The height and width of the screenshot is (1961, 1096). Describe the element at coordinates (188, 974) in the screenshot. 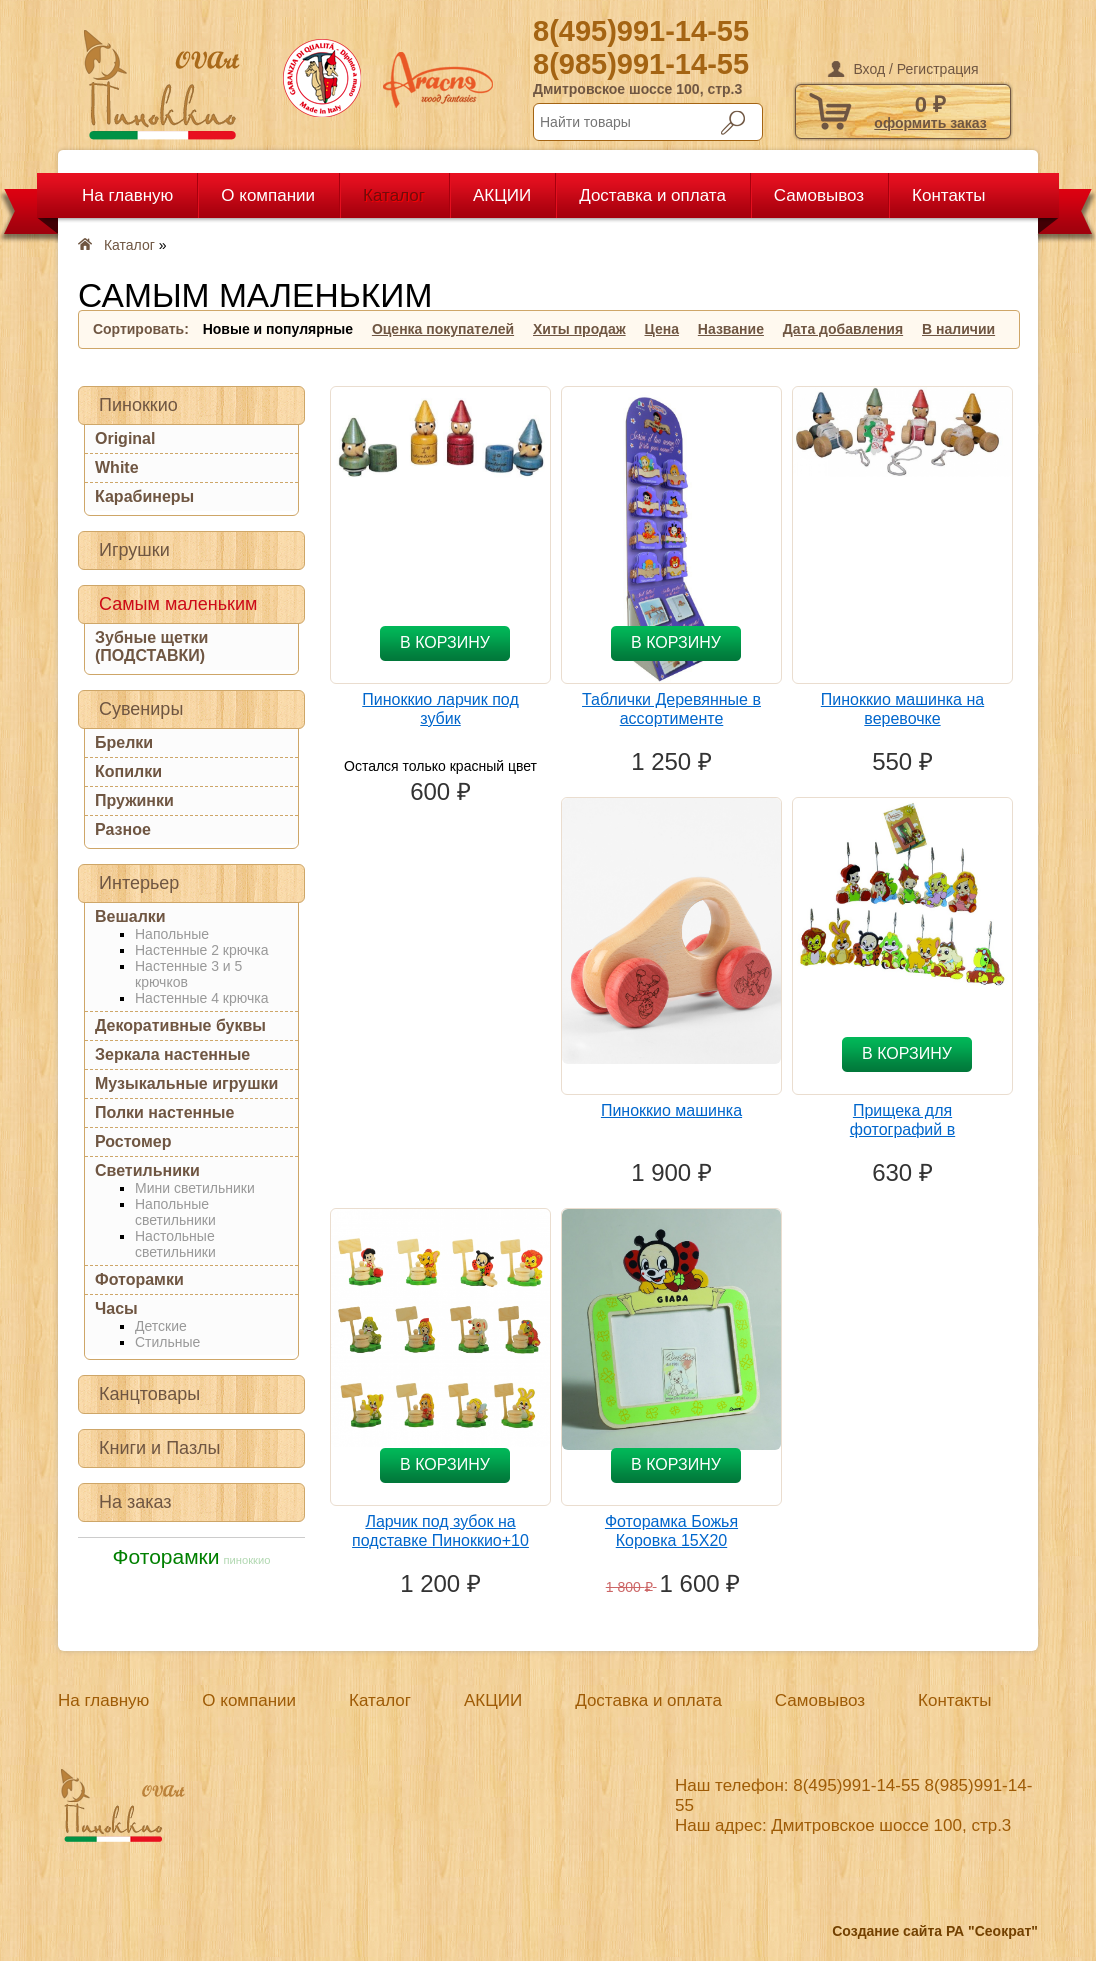

I see `Настенные 3 и 5 крючков` at that location.